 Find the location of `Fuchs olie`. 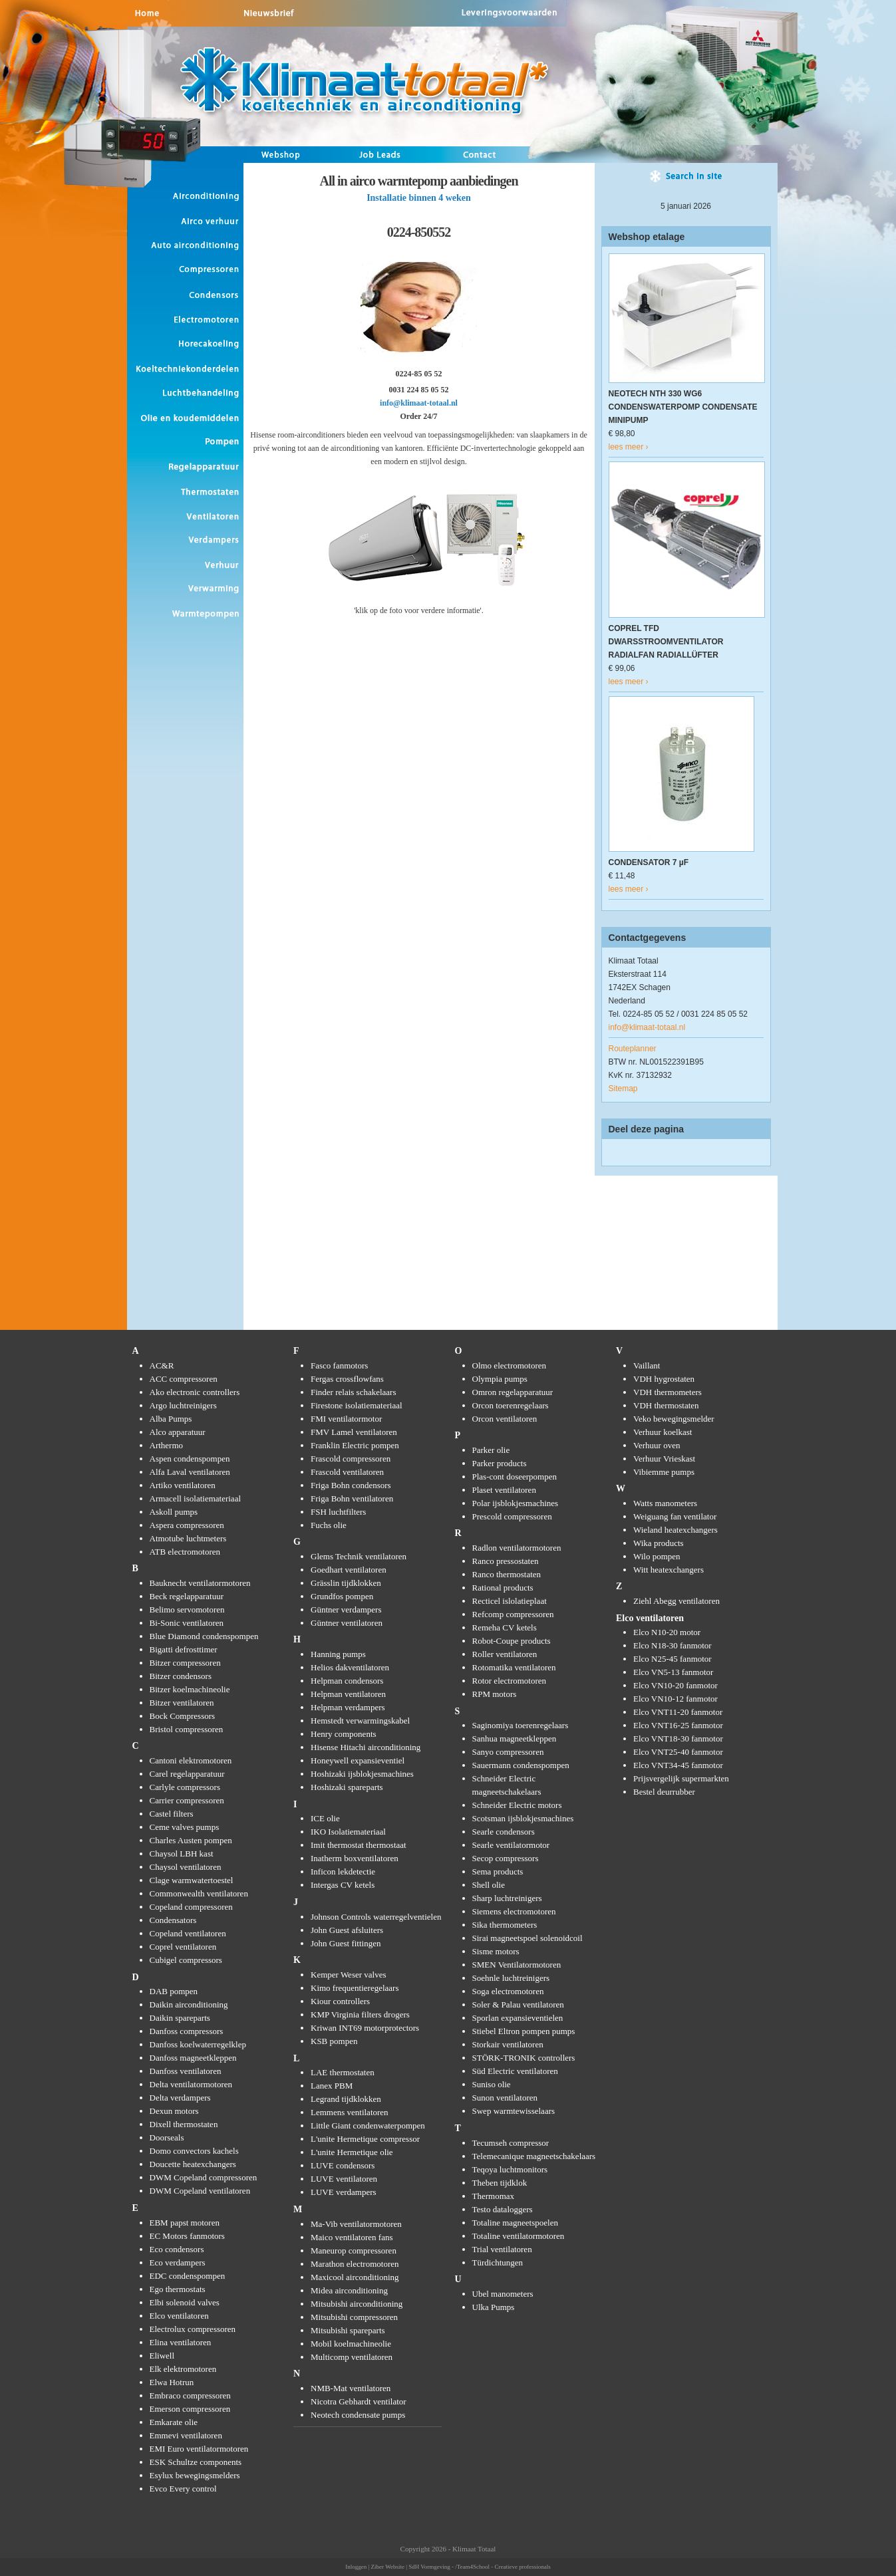

Fuchs olie is located at coordinates (329, 1525).